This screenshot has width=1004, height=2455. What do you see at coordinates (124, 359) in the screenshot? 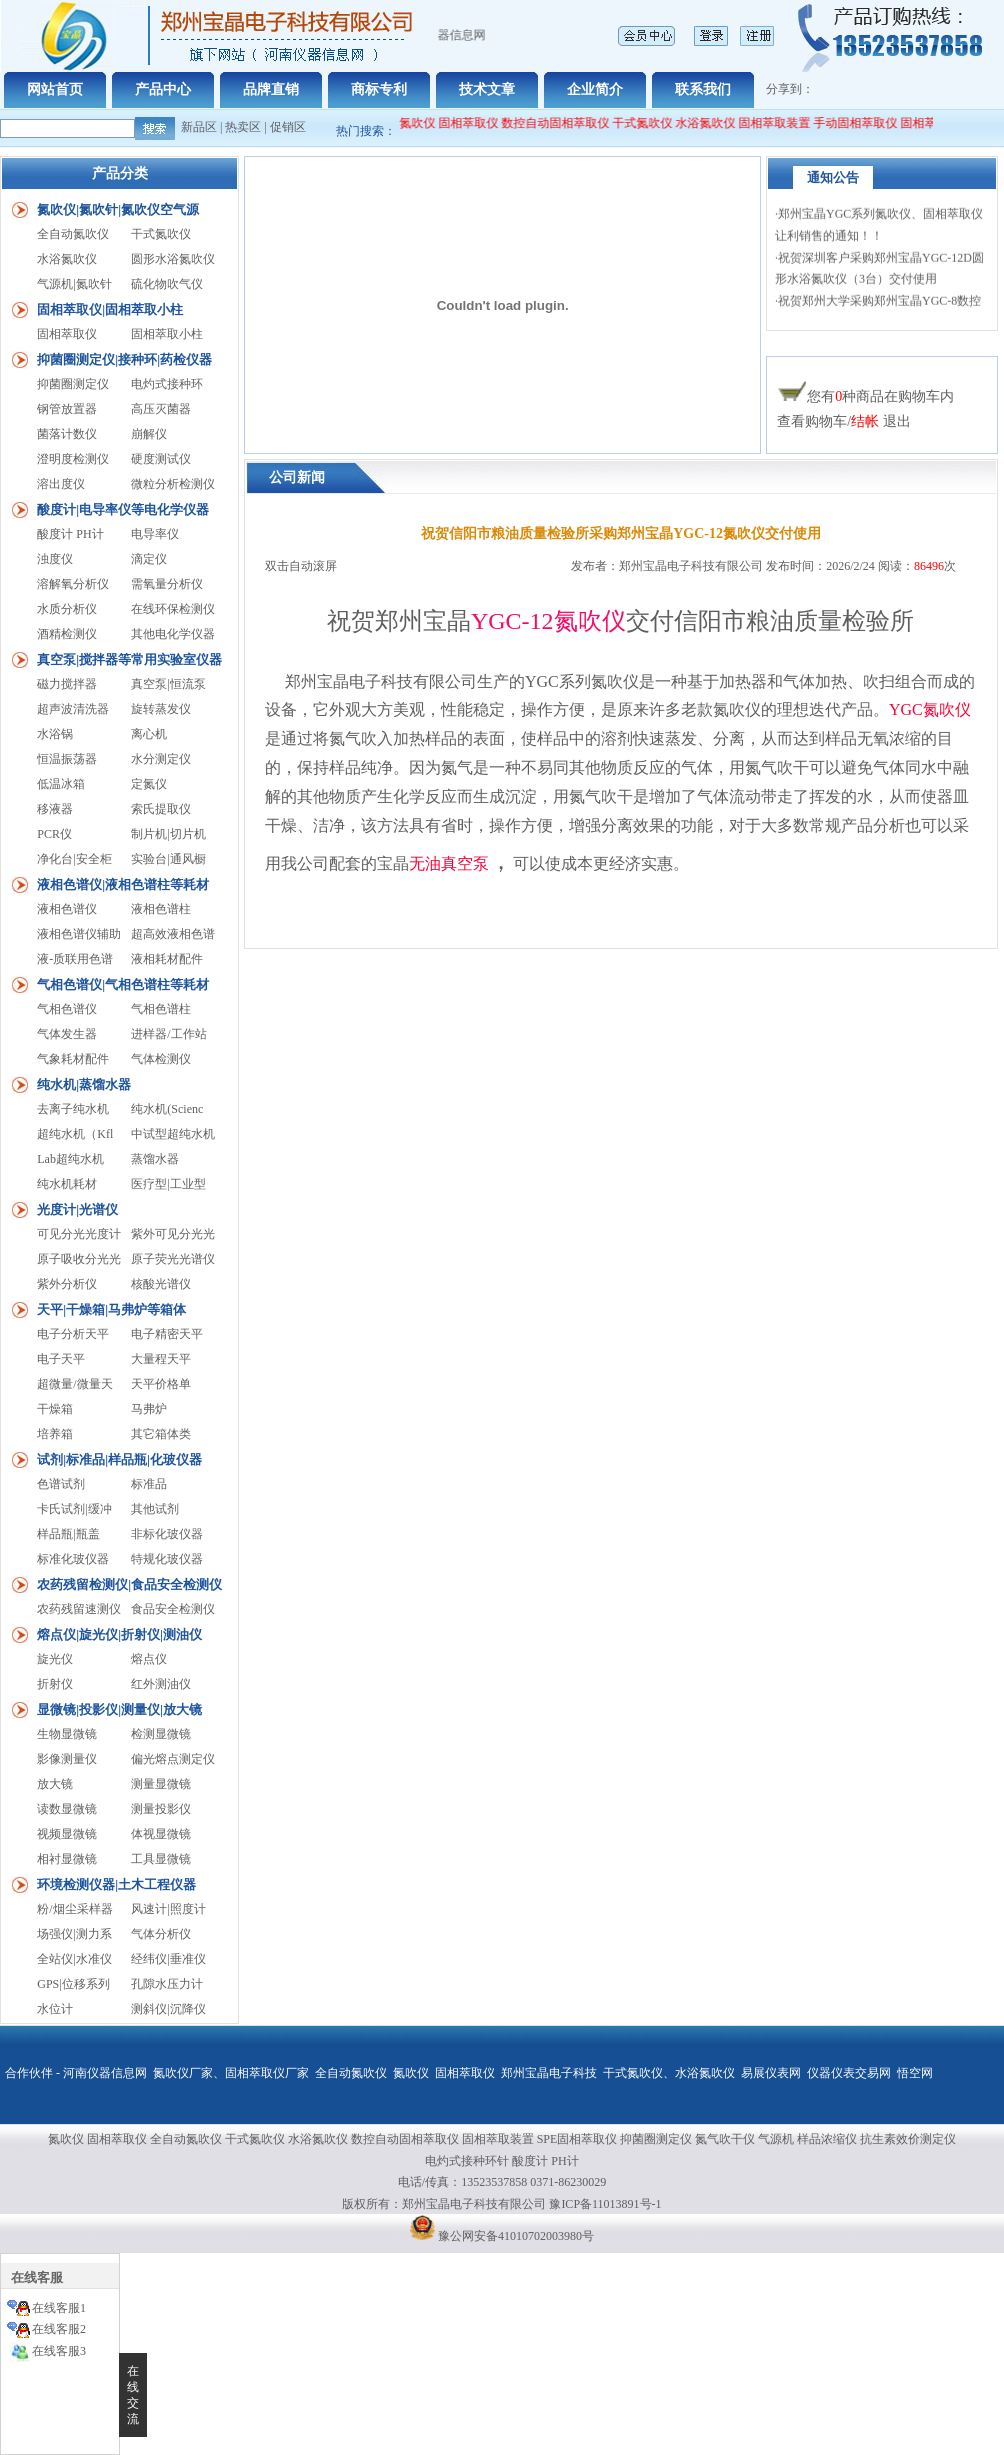
I see `抑菌圈测定仪|接种环|药检仪器` at bounding box center [124, 359].